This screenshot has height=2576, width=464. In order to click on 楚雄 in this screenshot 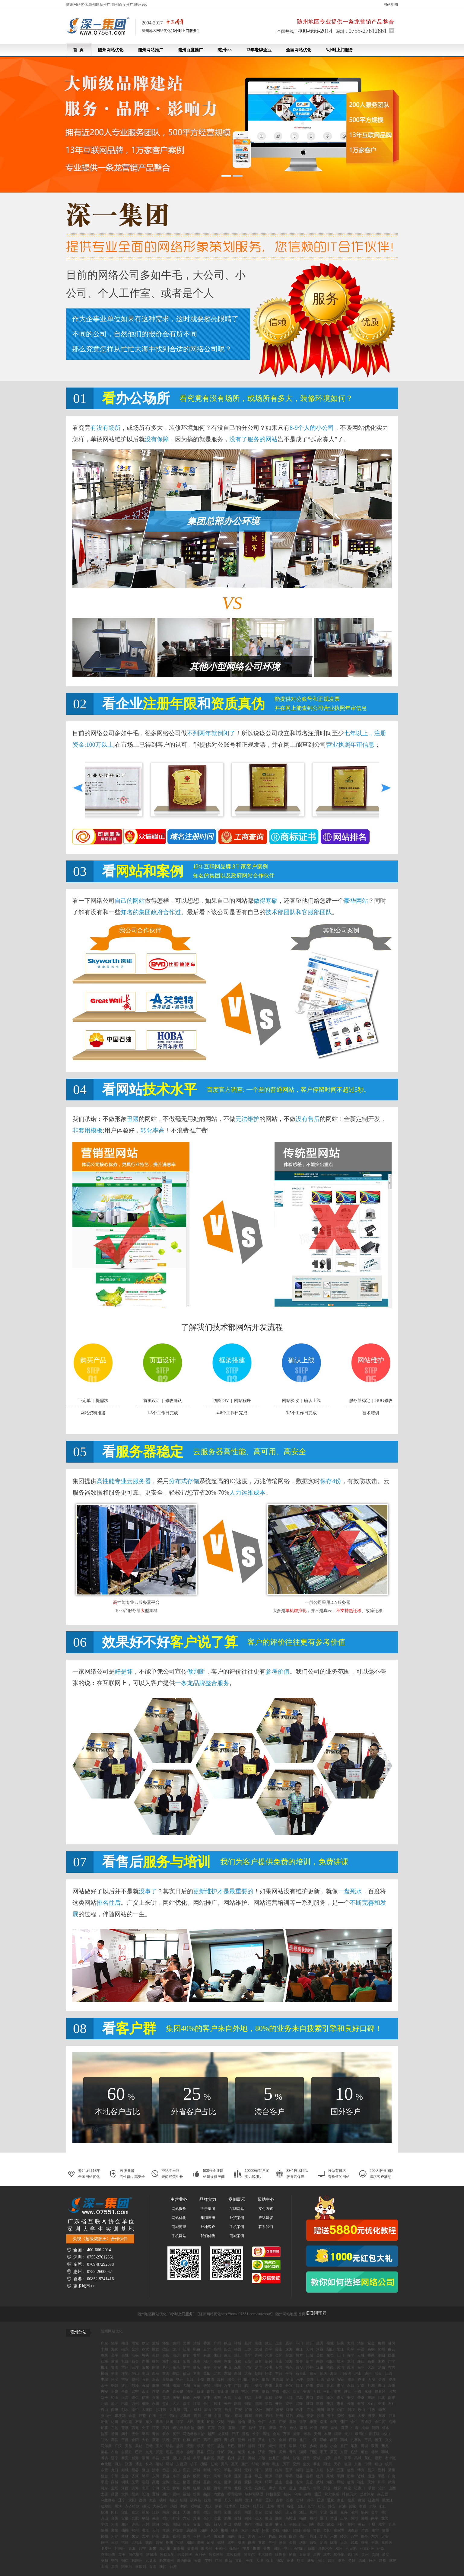, I will do `click(351, 2560)`.